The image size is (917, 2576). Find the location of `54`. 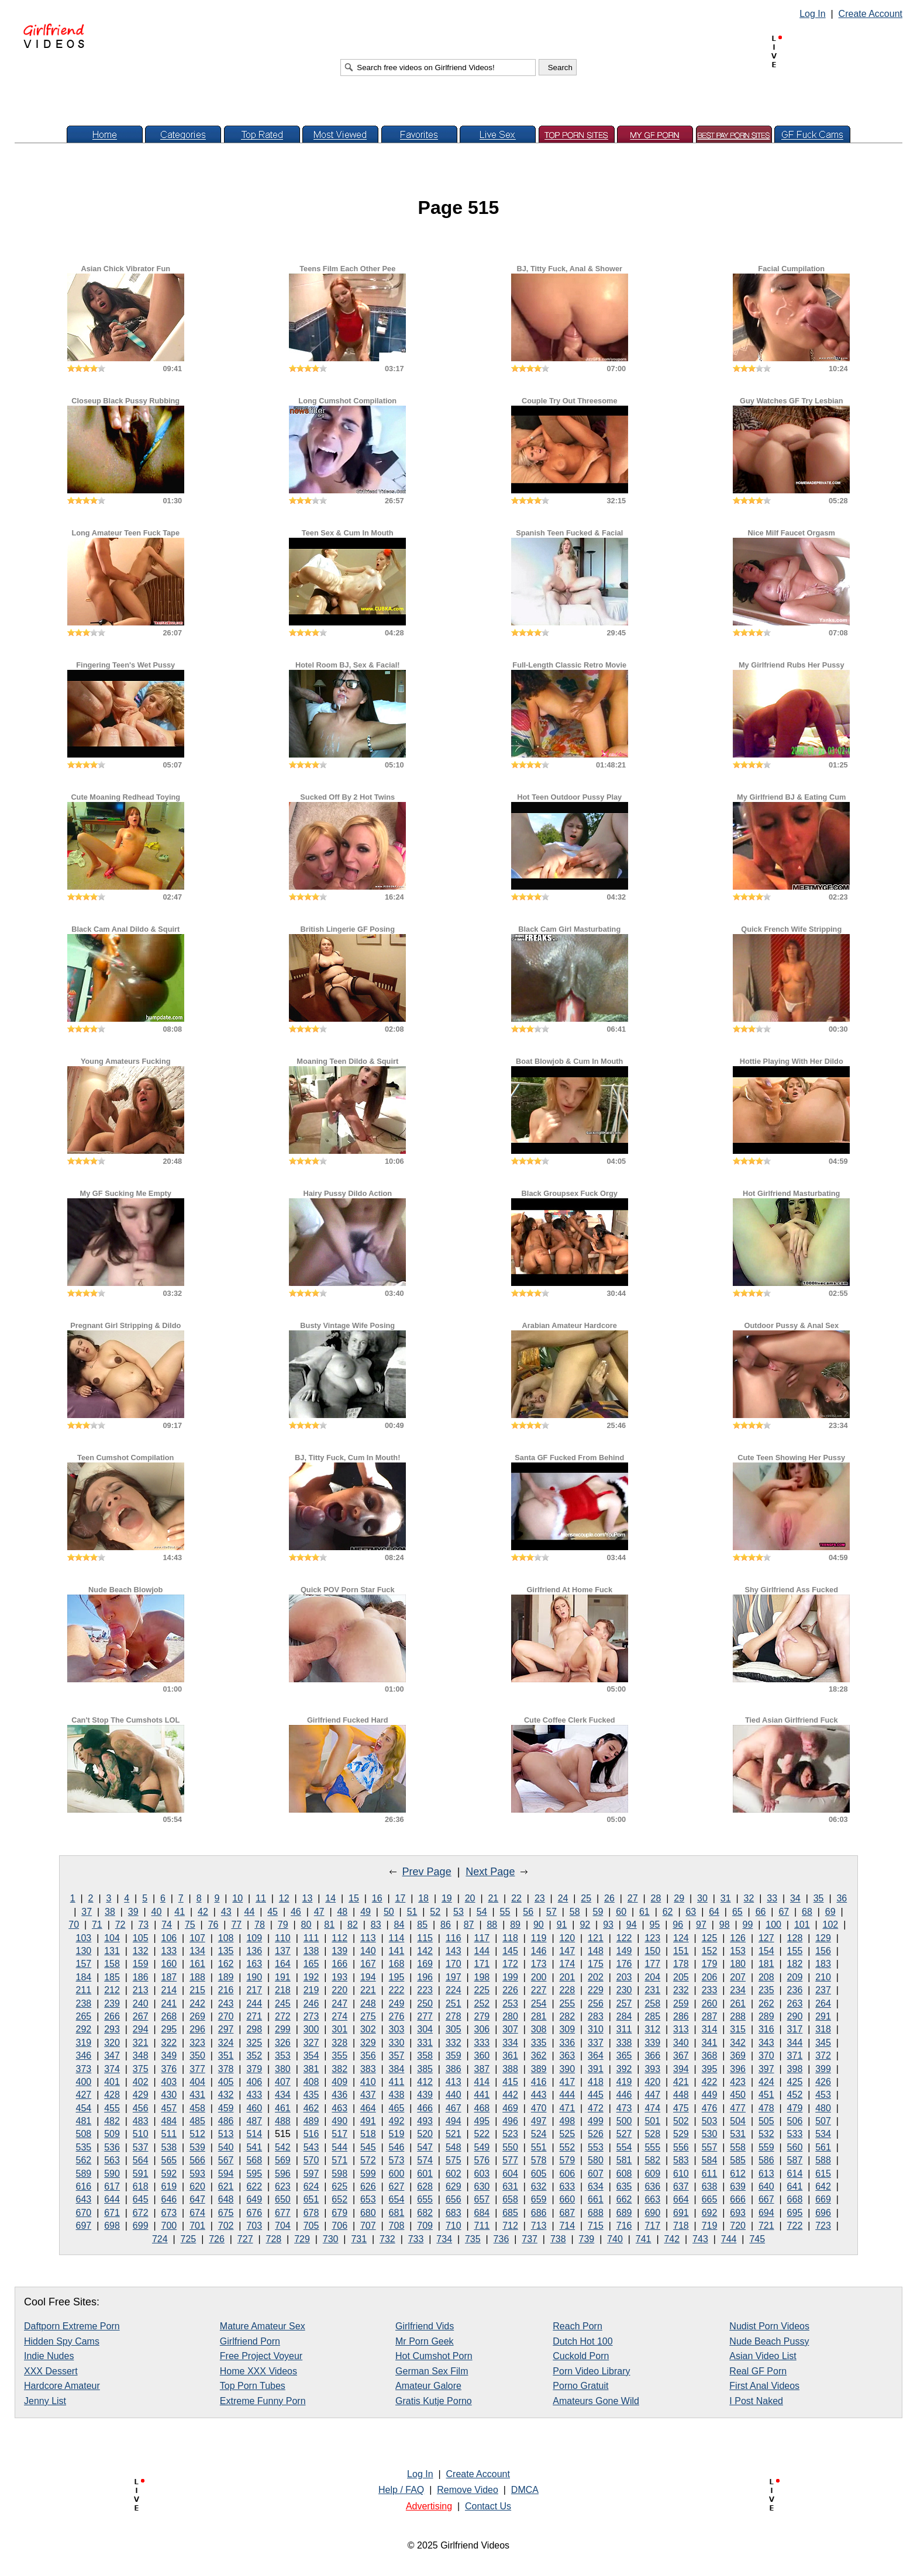

54 is located at coordinates (482, 1912).